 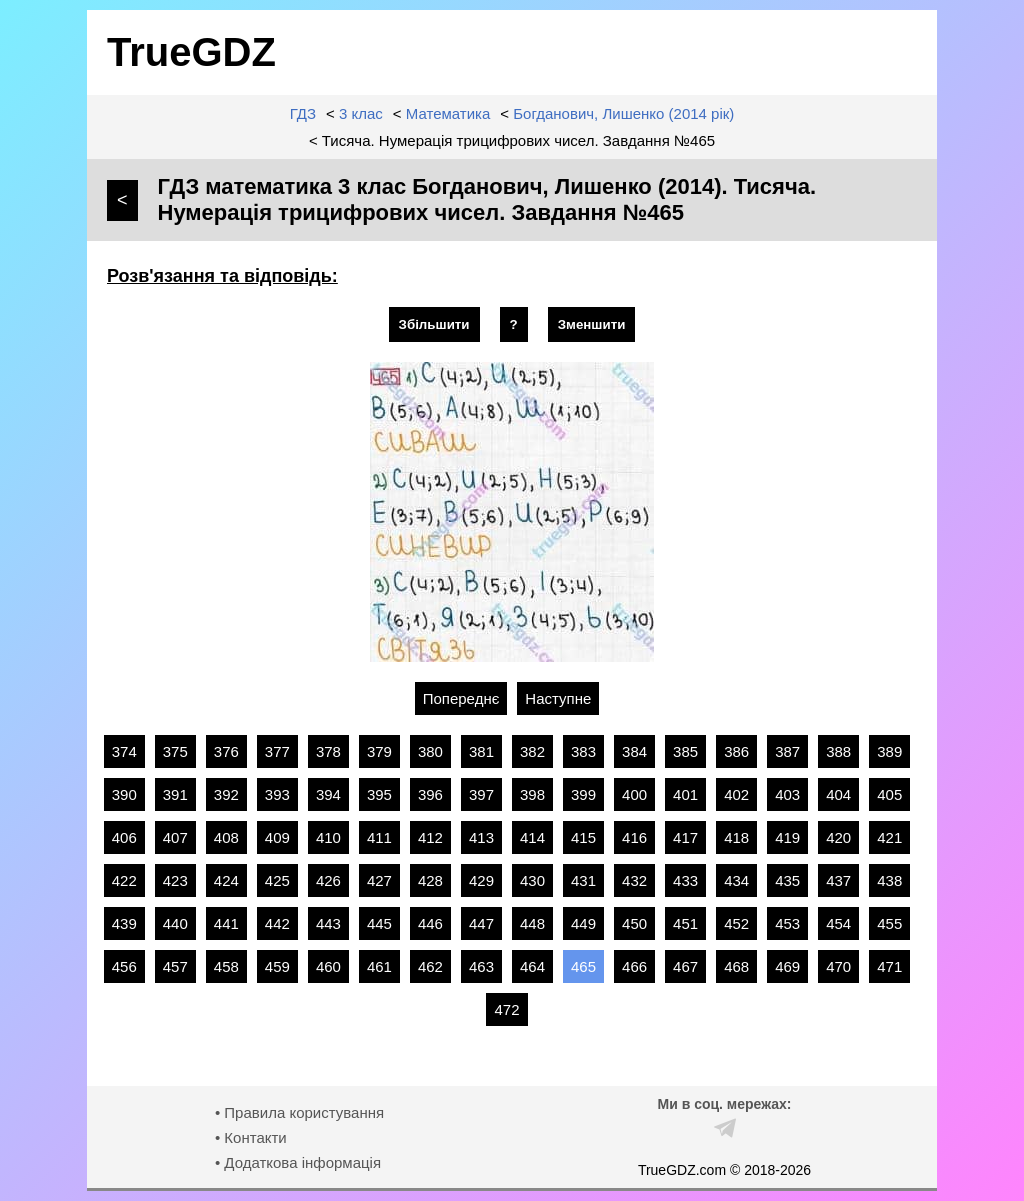 What do you see at coordinates (685, 923) in the screenshot?
I see `451` at bounding box center [685, 923].